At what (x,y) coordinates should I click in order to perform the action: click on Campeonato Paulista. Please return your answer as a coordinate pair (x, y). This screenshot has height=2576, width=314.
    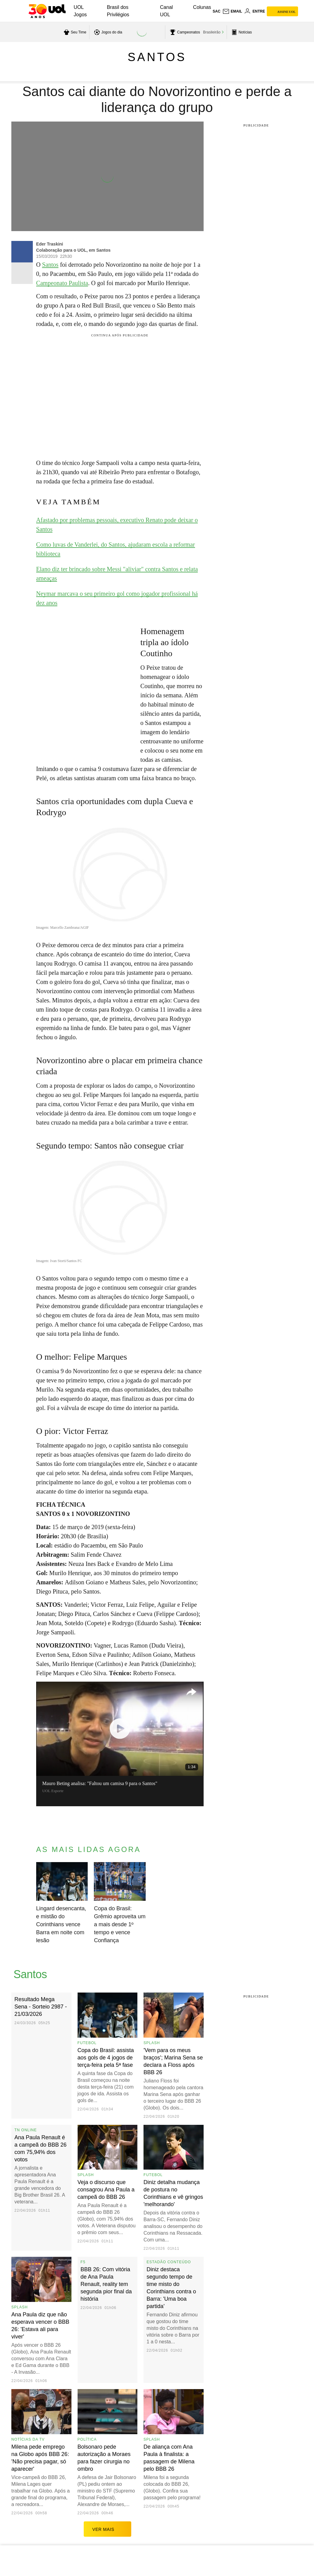
    Looking at the image, I should click on (62, 283).